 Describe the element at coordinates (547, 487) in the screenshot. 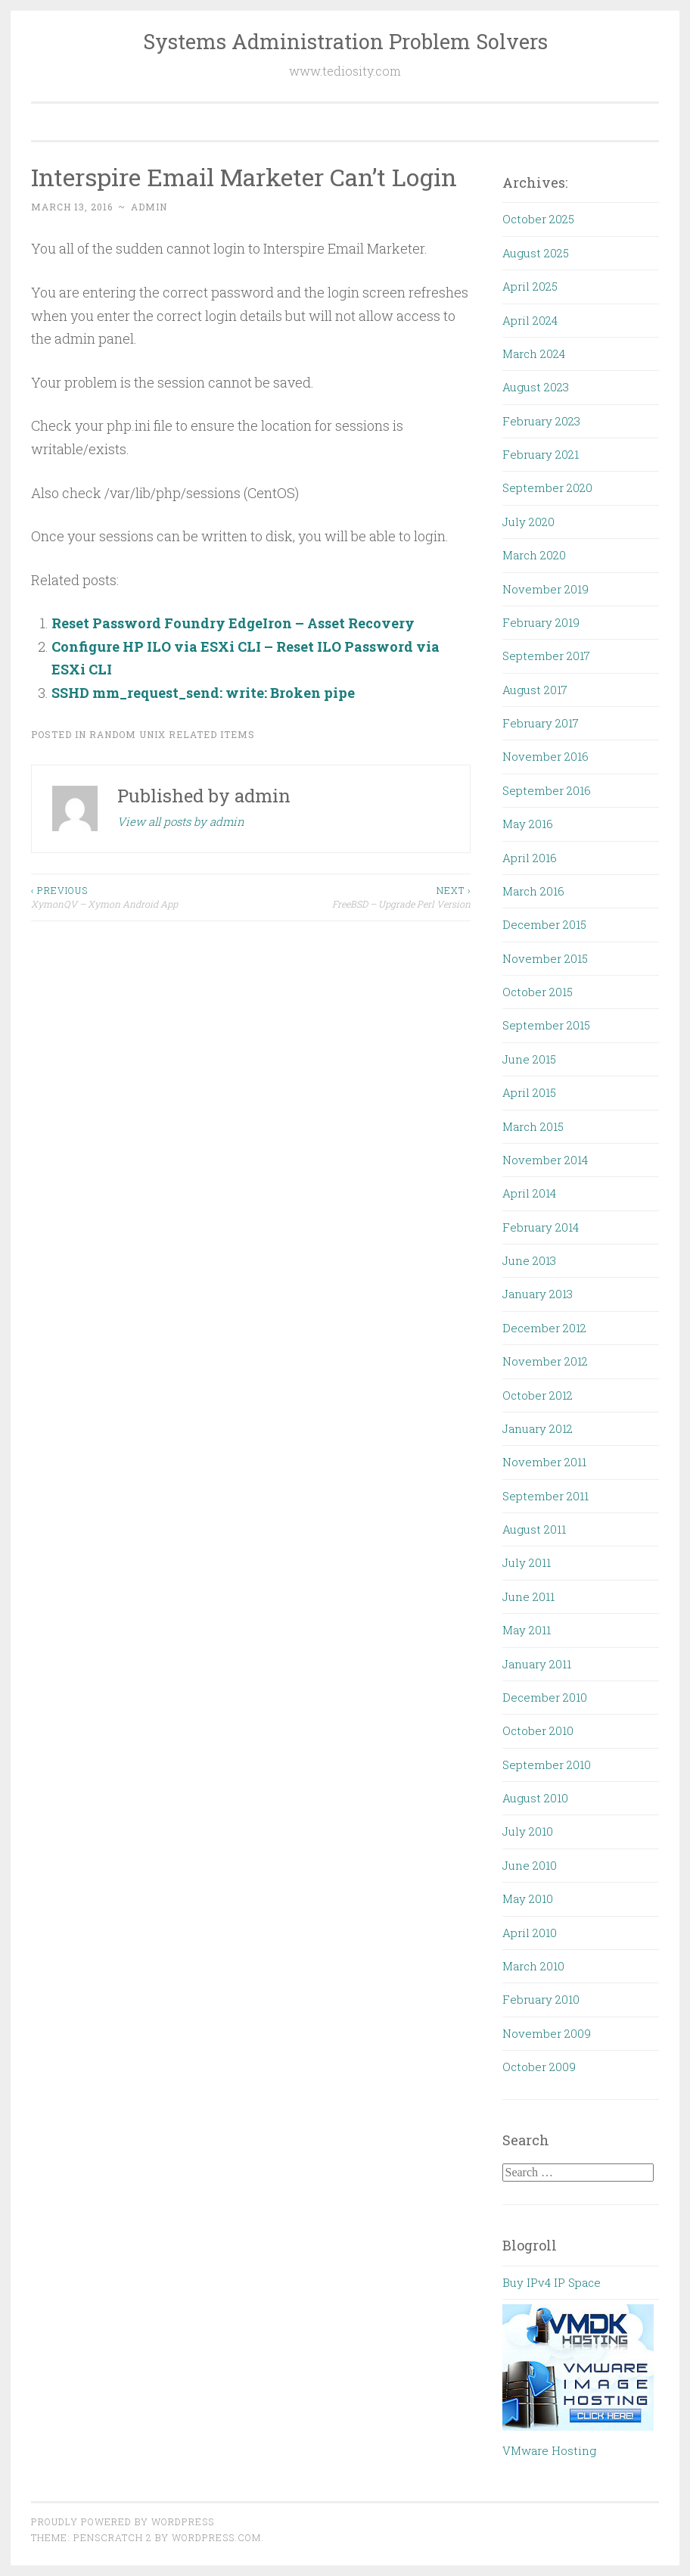

I see `September 2020` at that location.